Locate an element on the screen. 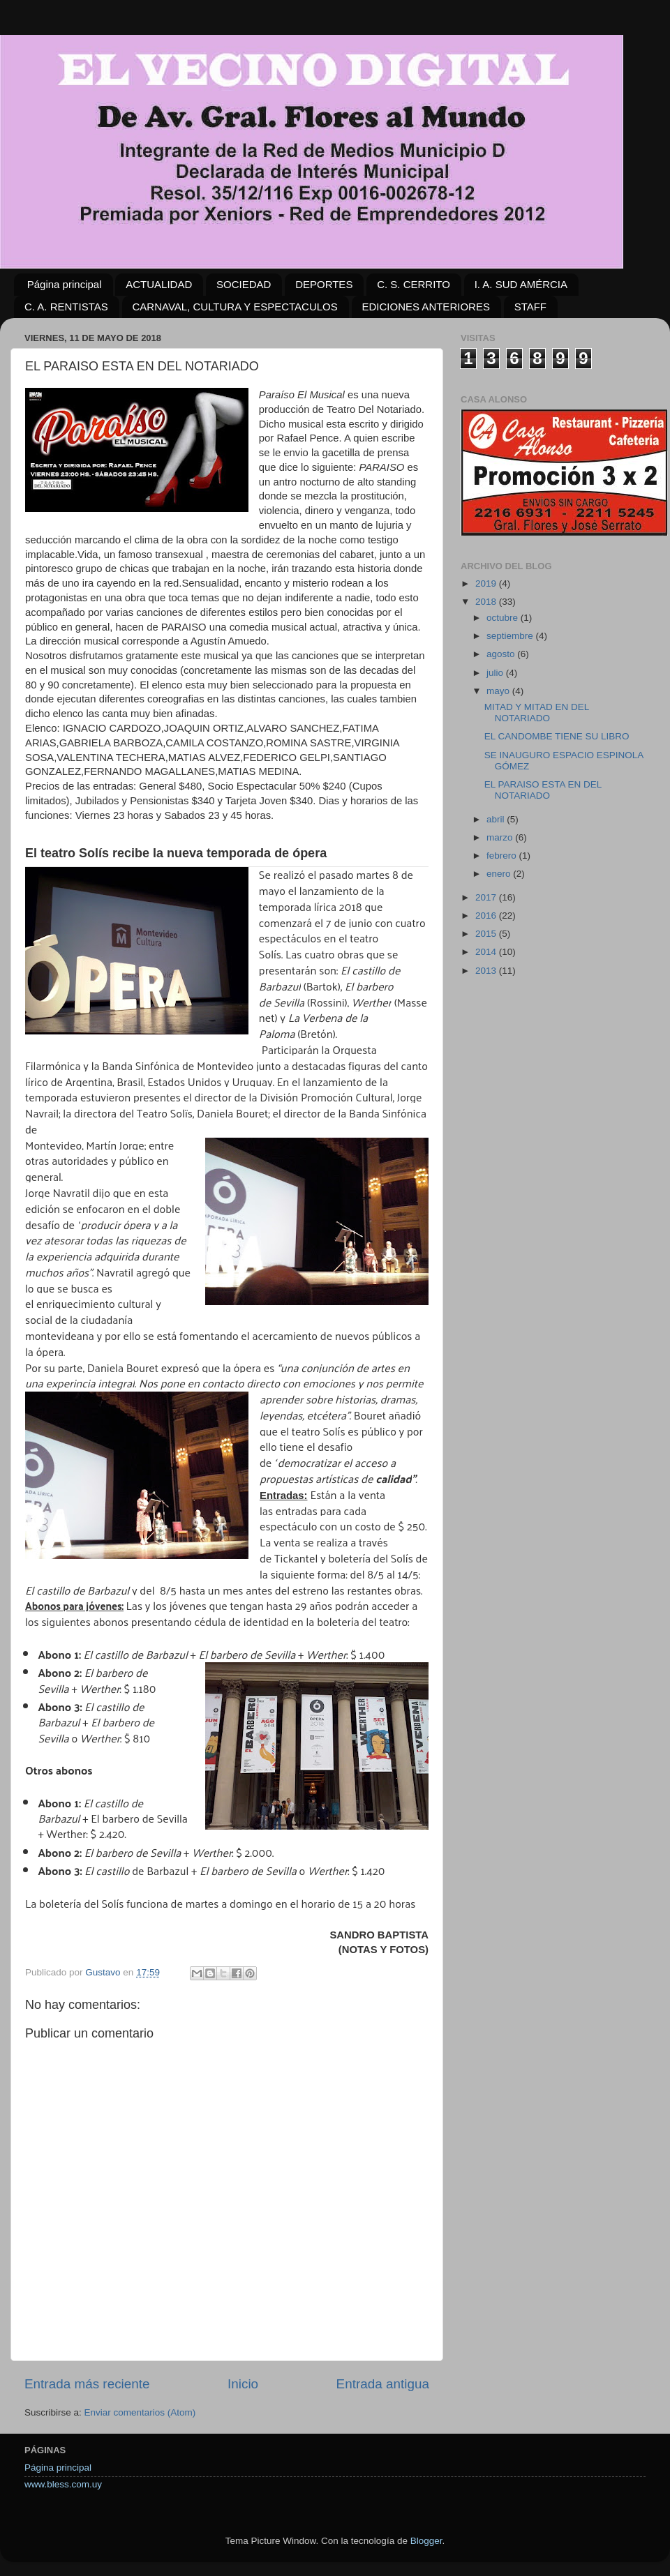  mayo is located at coordinates (499, 691).